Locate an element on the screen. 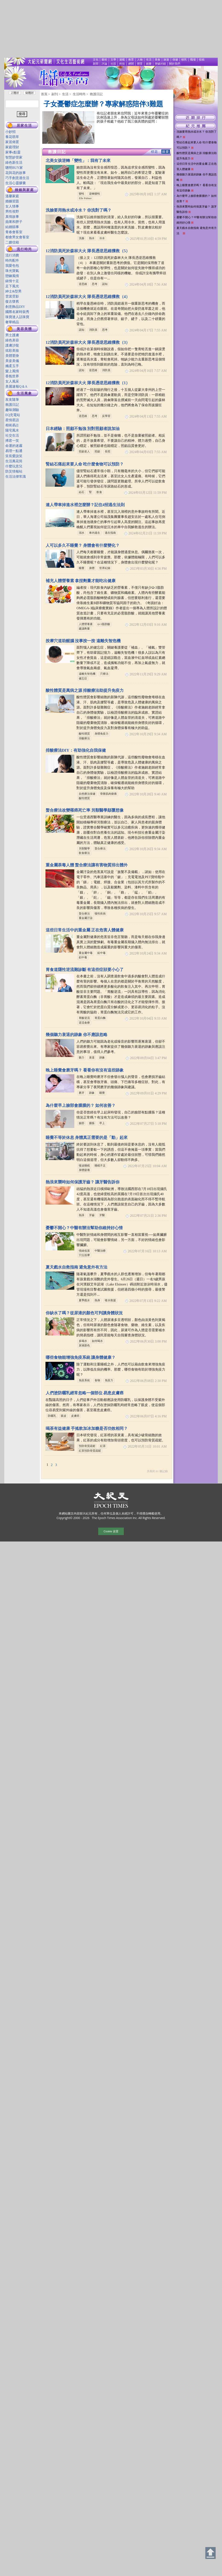 This screenshot has width=222, height=2576. 易理一點通 is located at coordinates (13, 451).